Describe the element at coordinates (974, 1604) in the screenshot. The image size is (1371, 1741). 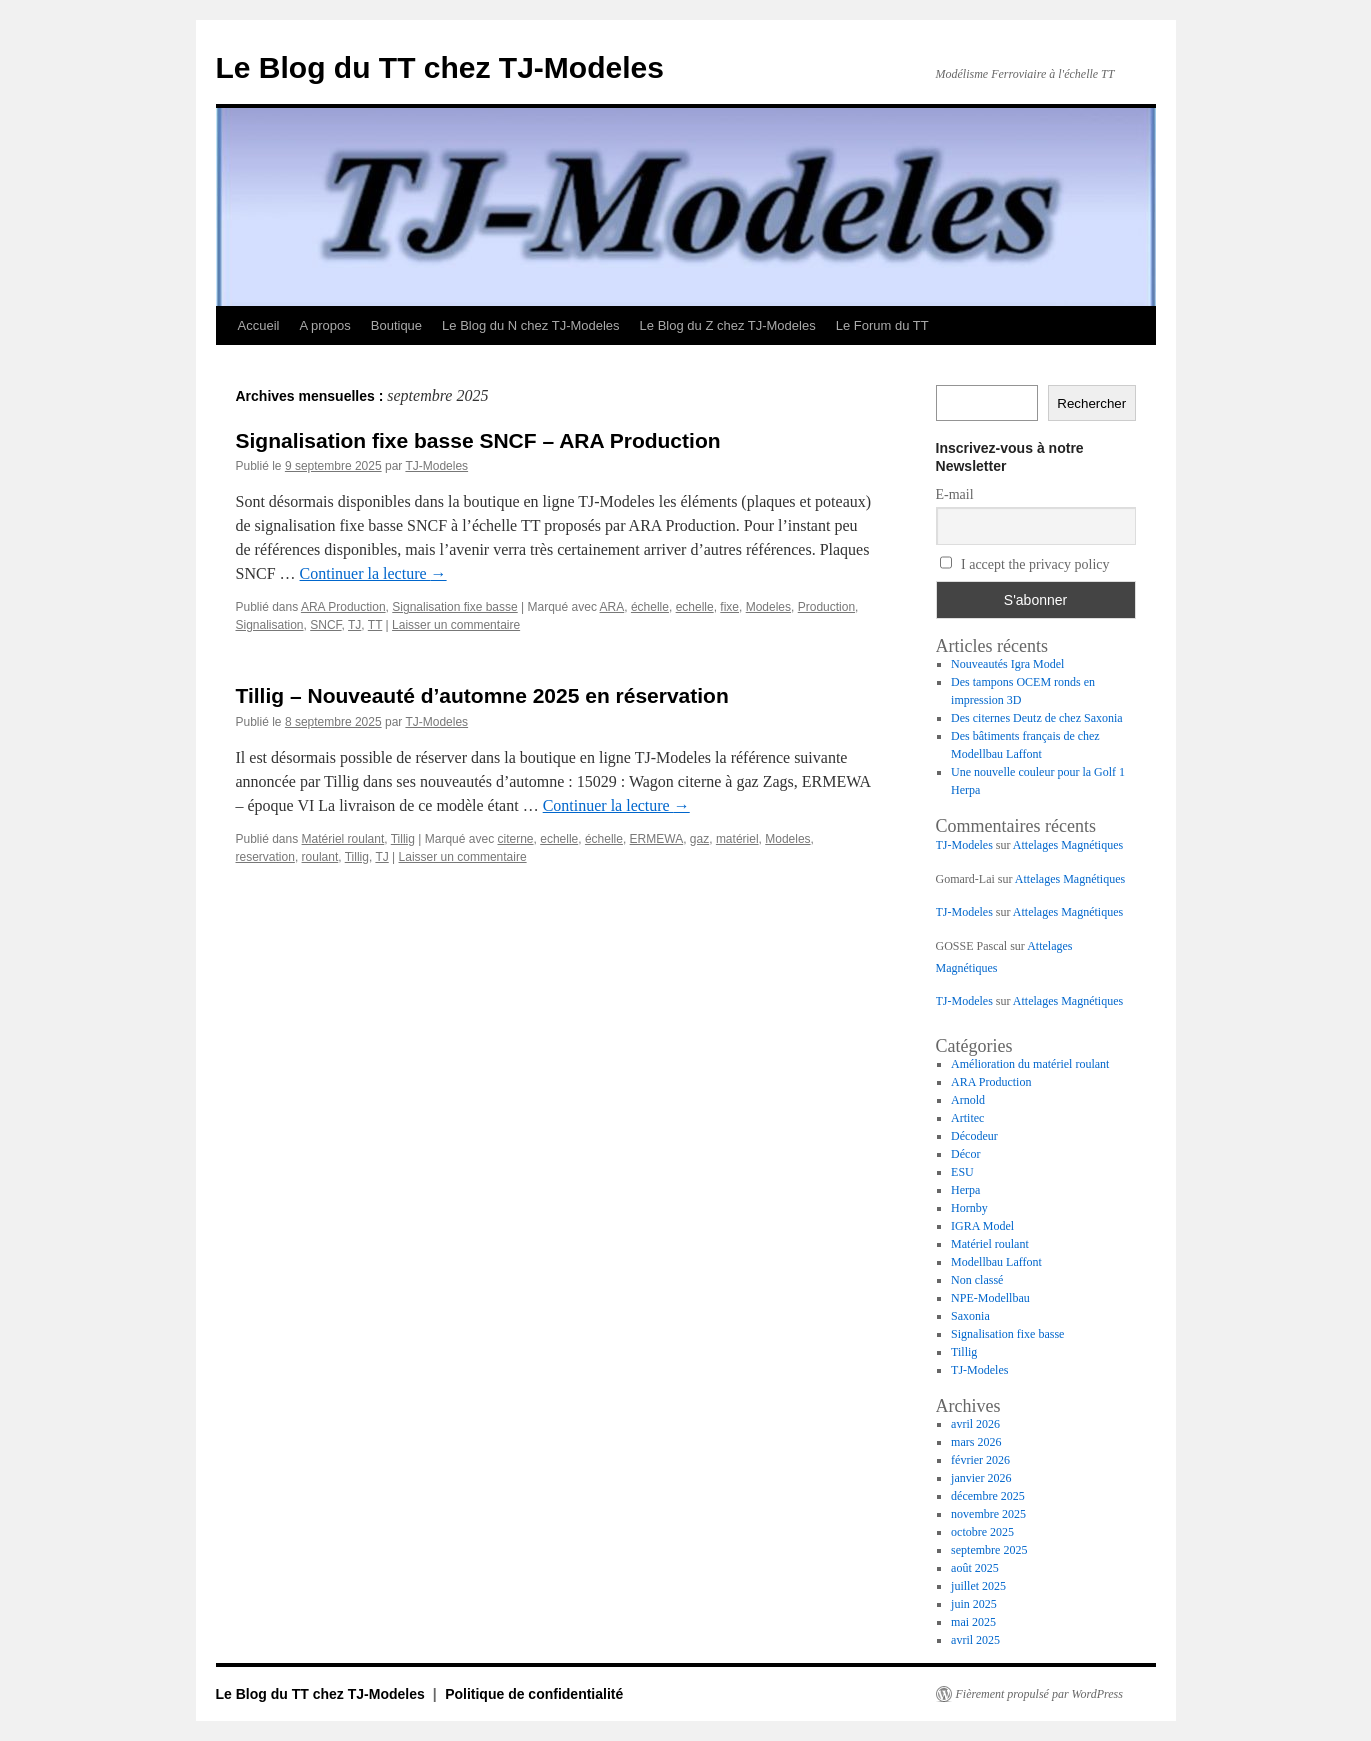
I see `juin 2025` at that location.